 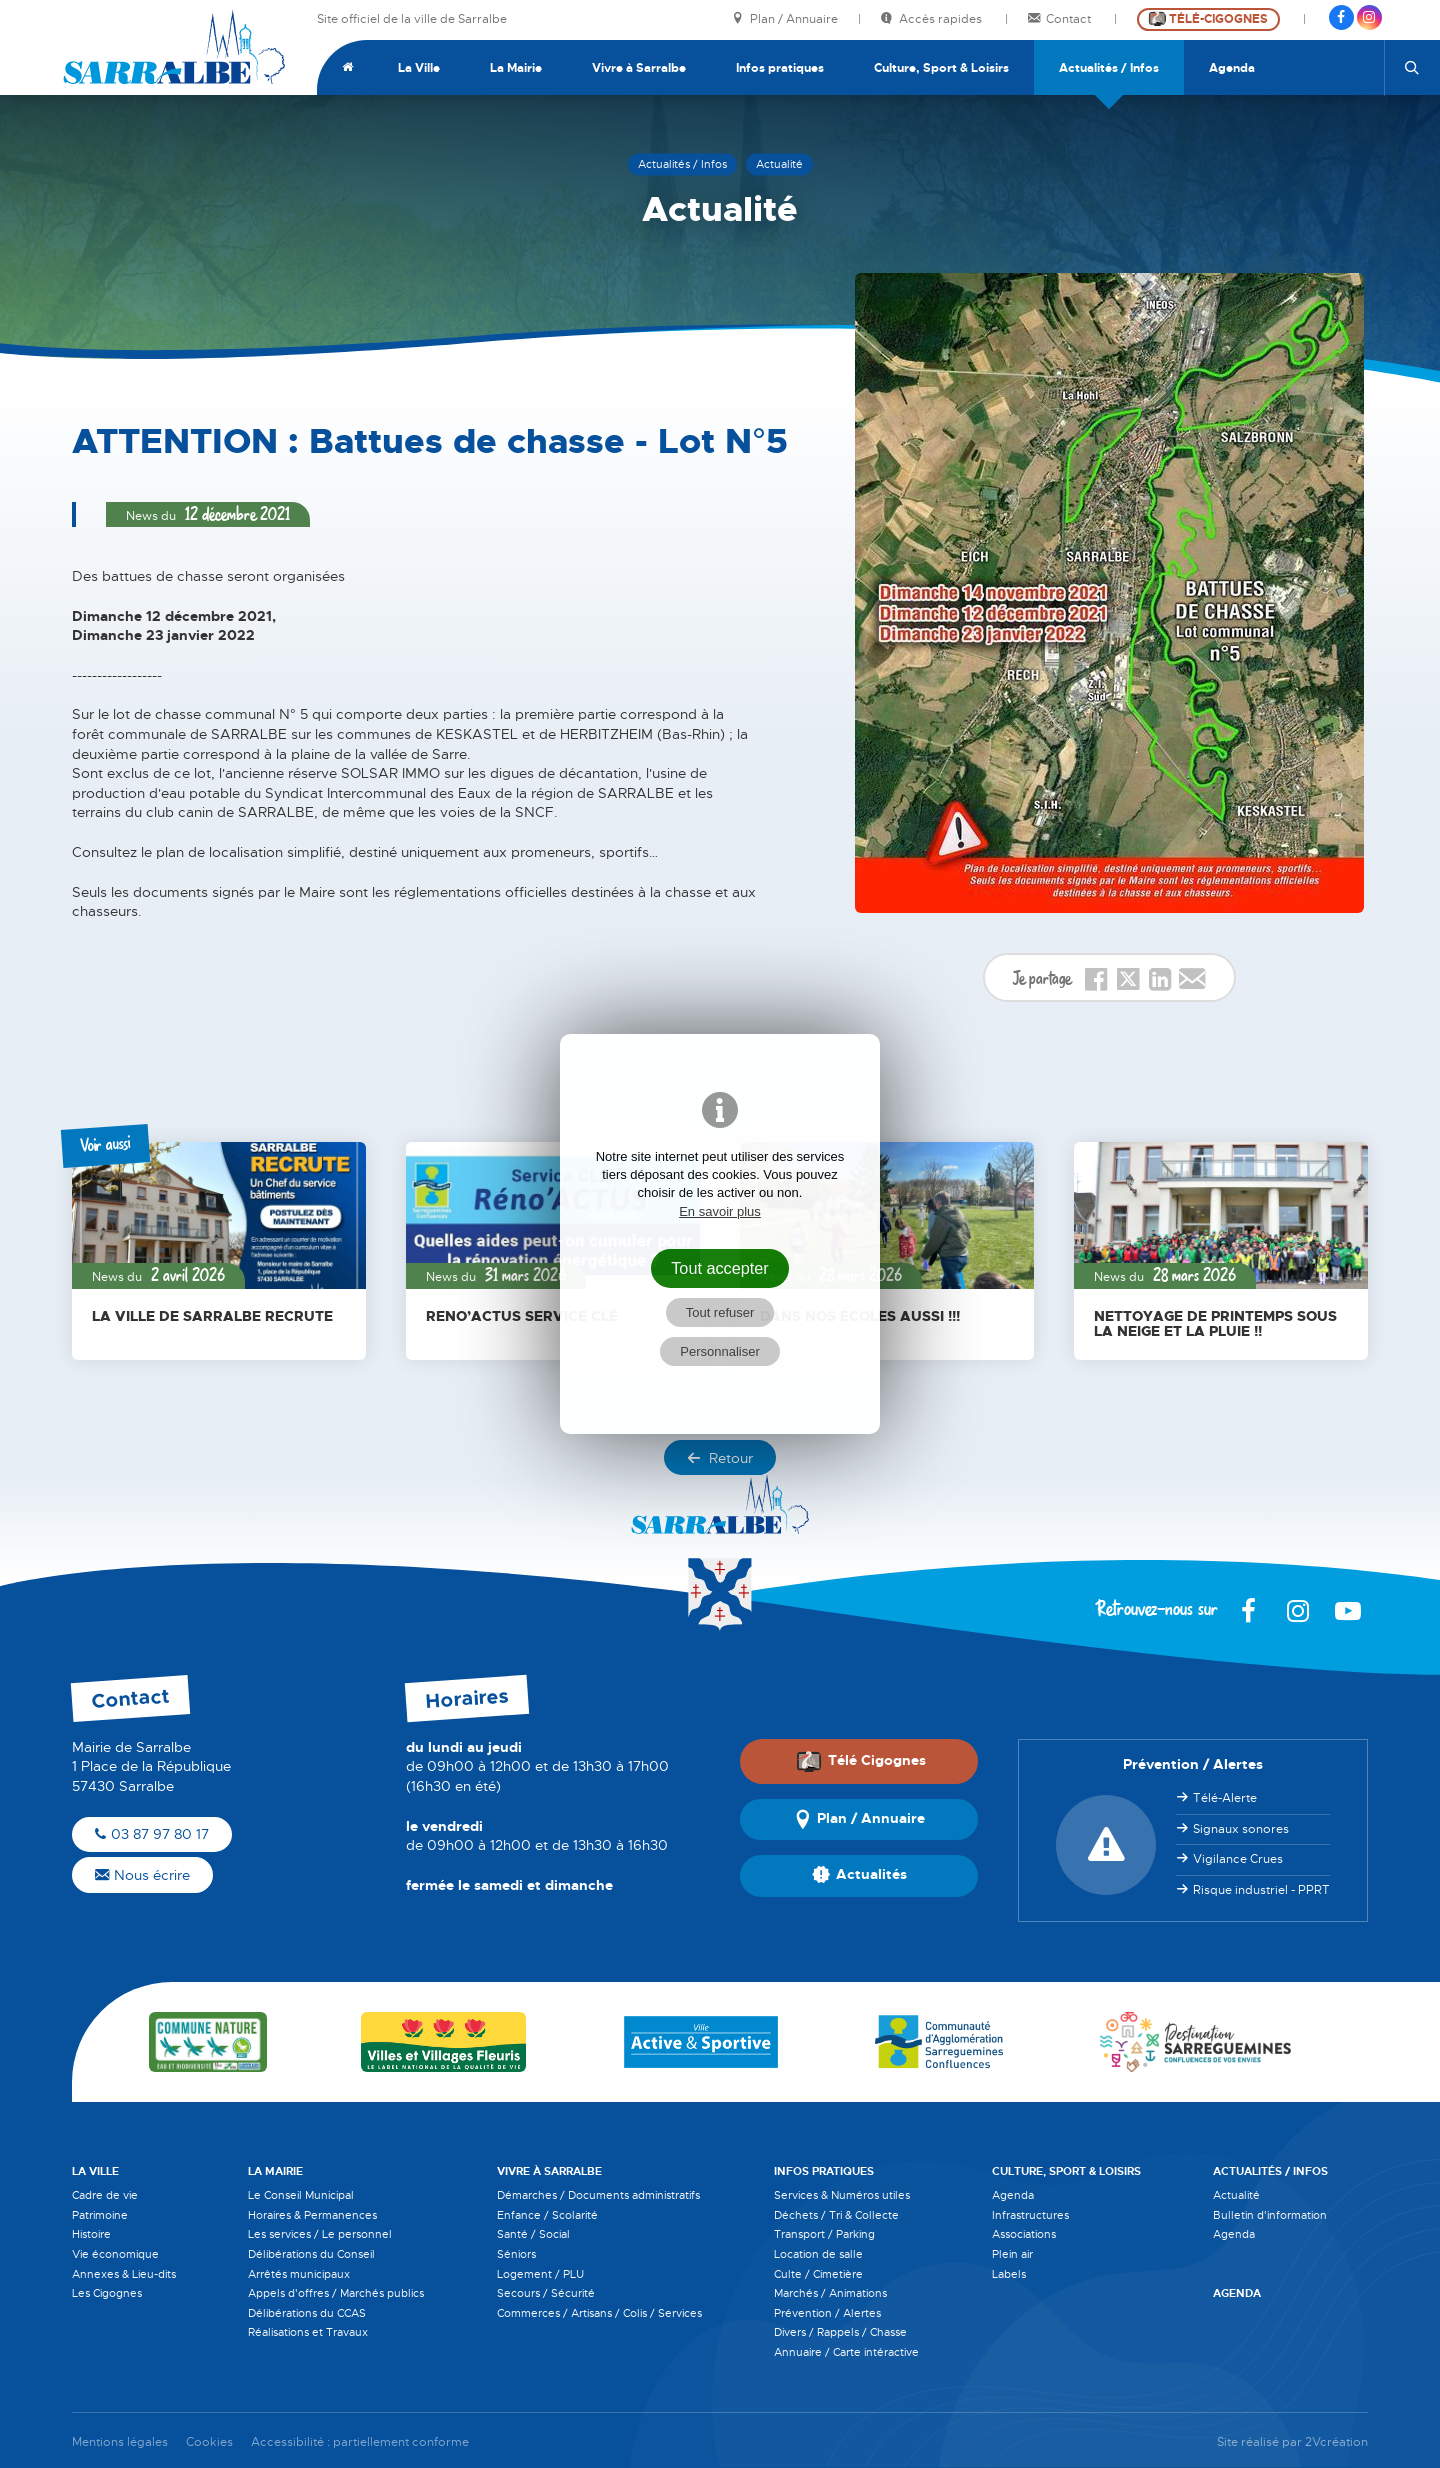 What do you see at coordinates (209, 2442) in the screenshot?
I see `Cookies` at bounding box center [209, 2442].